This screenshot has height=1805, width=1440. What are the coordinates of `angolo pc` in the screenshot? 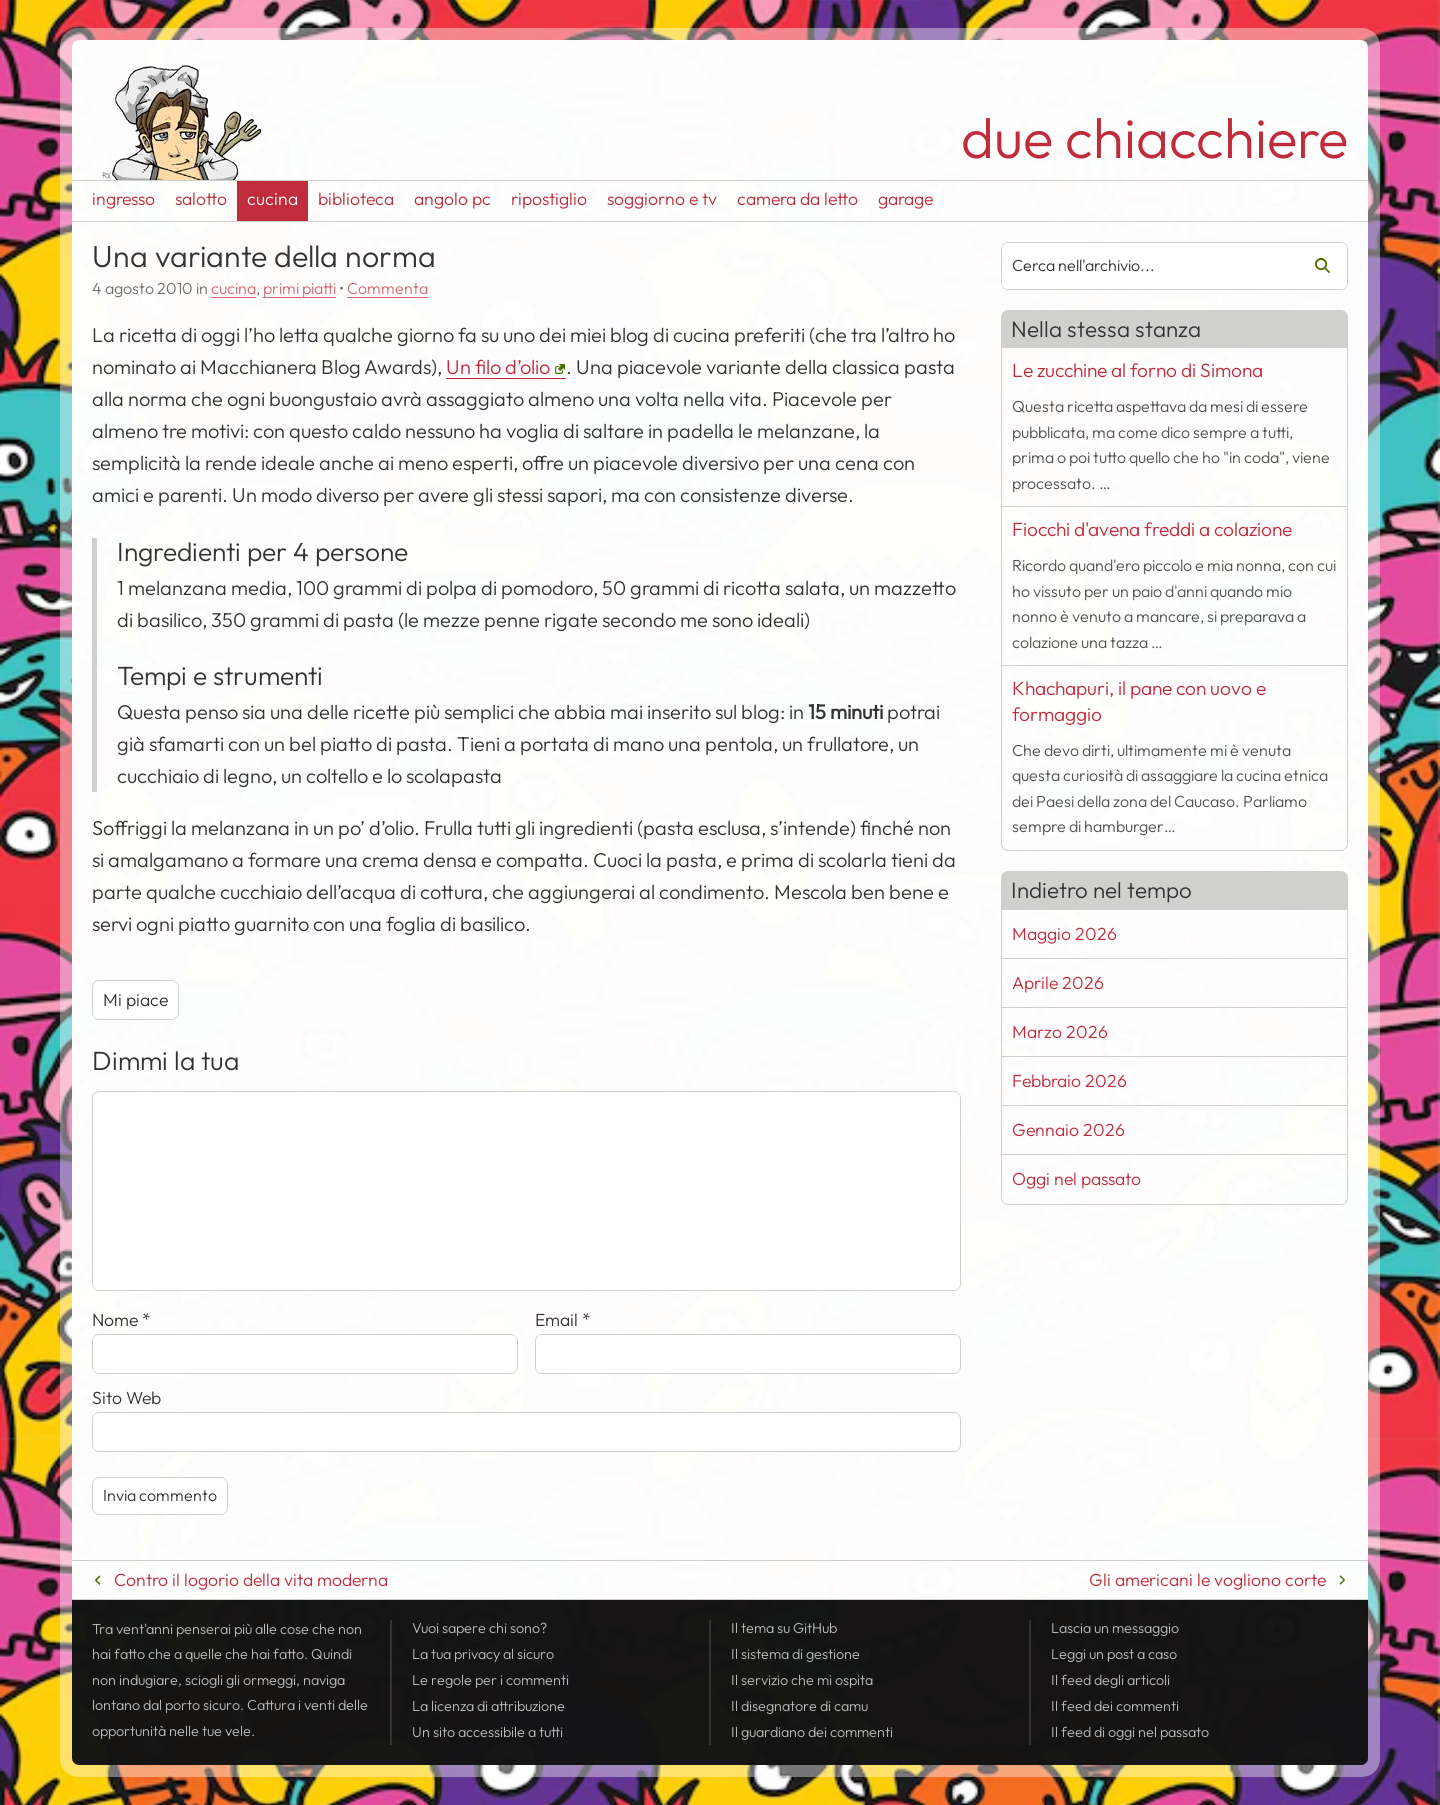 It's located at (452, 198).